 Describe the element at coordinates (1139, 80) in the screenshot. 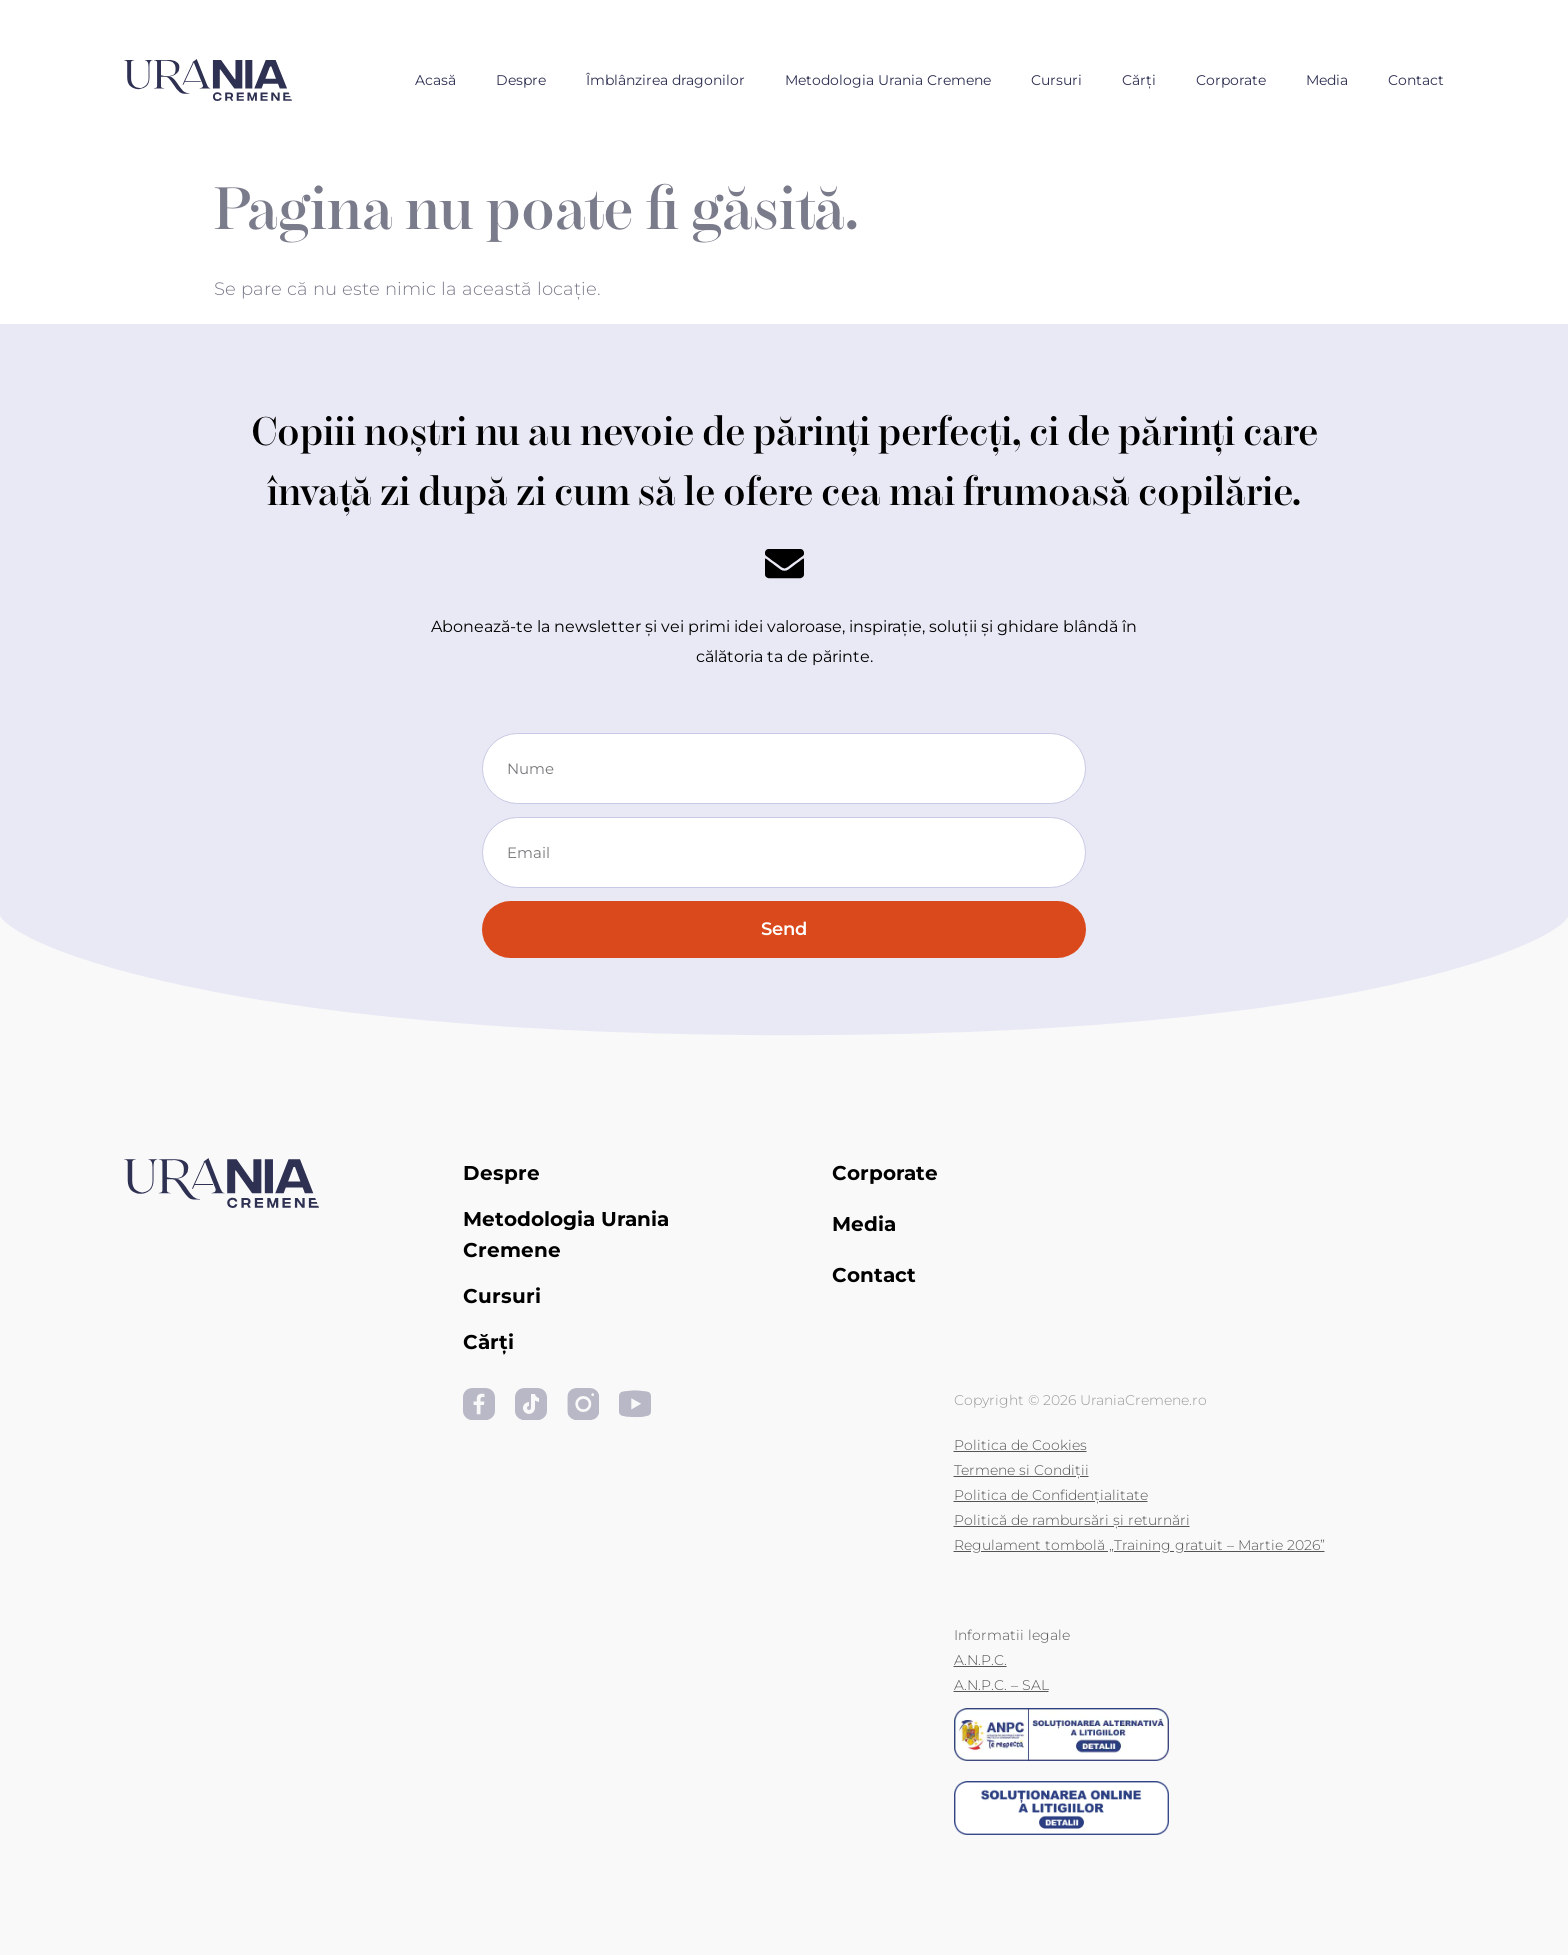

I see `Cărți` at that location.